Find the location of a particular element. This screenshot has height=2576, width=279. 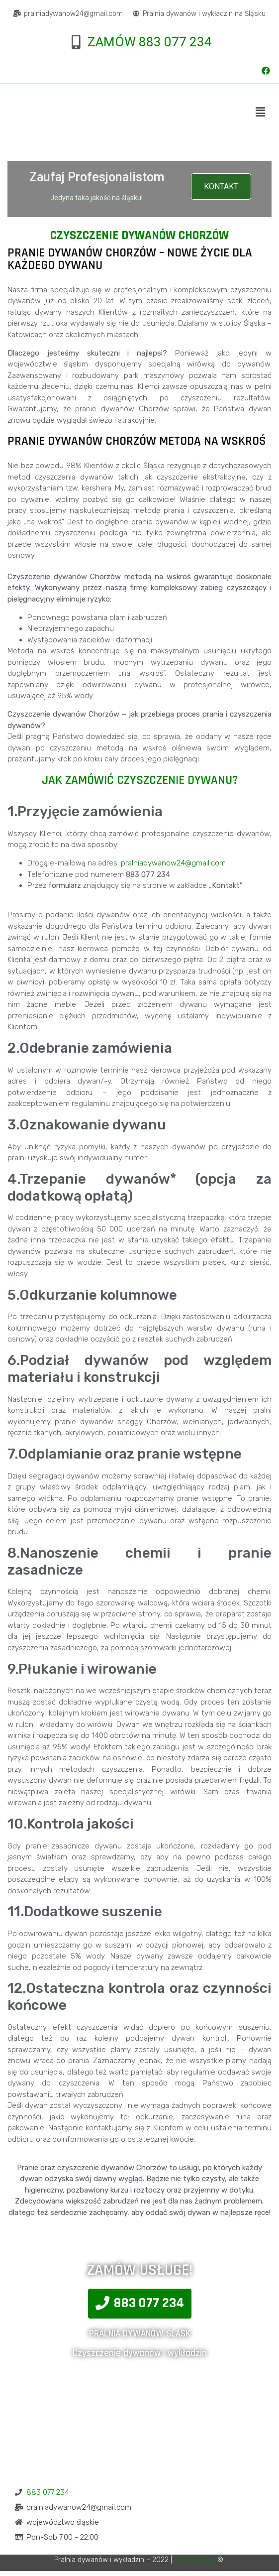

883 077 234 is located at coordinates (47, 2492).